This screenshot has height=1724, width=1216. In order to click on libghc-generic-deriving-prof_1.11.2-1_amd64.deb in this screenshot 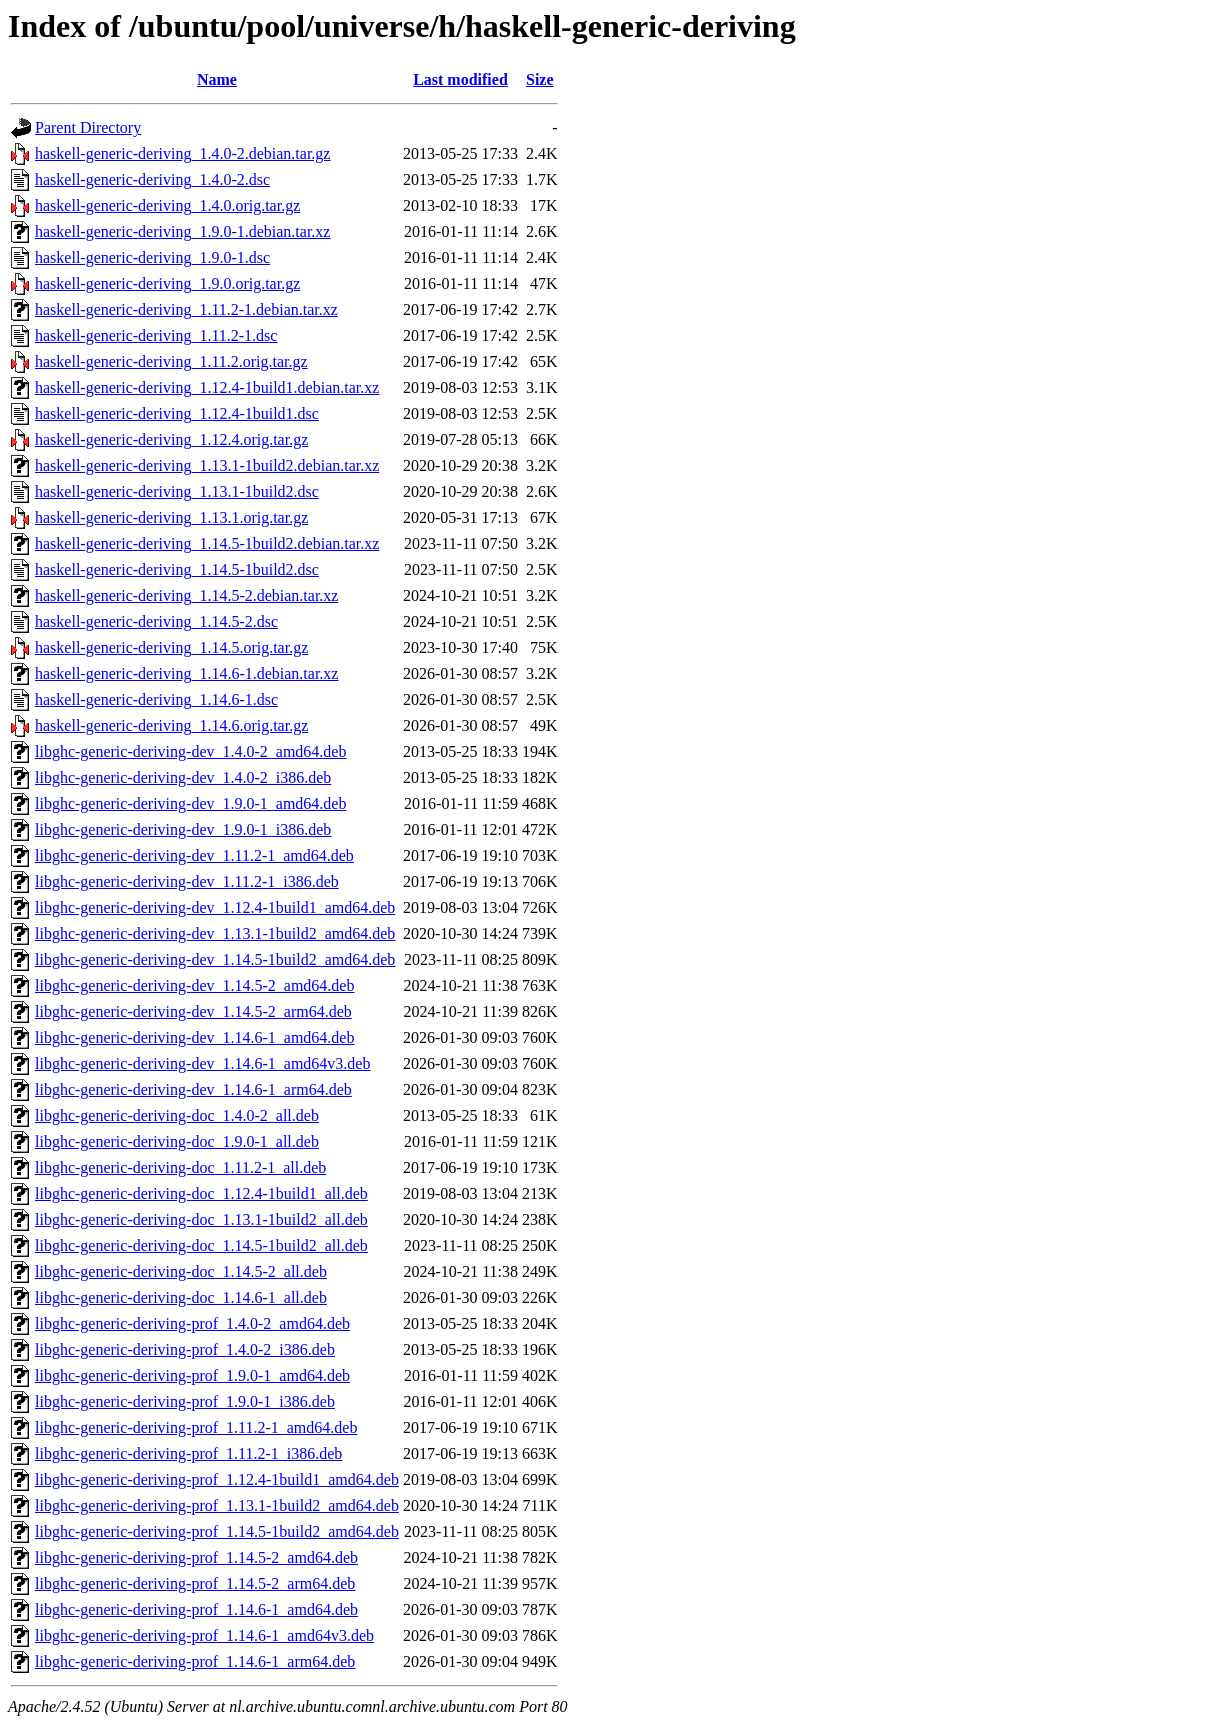, I will do `click(196, 1427)`.